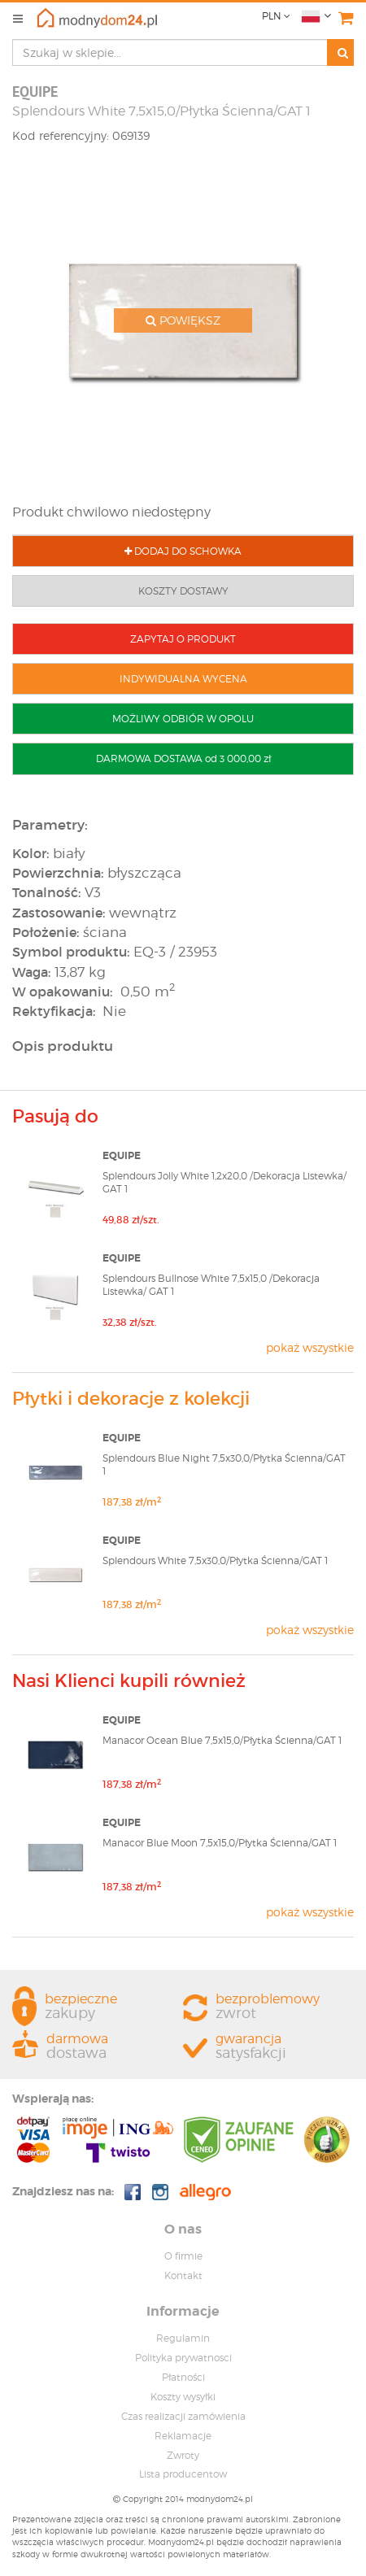  Describe the element at coordinates (310, 1347) in the screenshot. I see `pokaż wszystkie` at that location.